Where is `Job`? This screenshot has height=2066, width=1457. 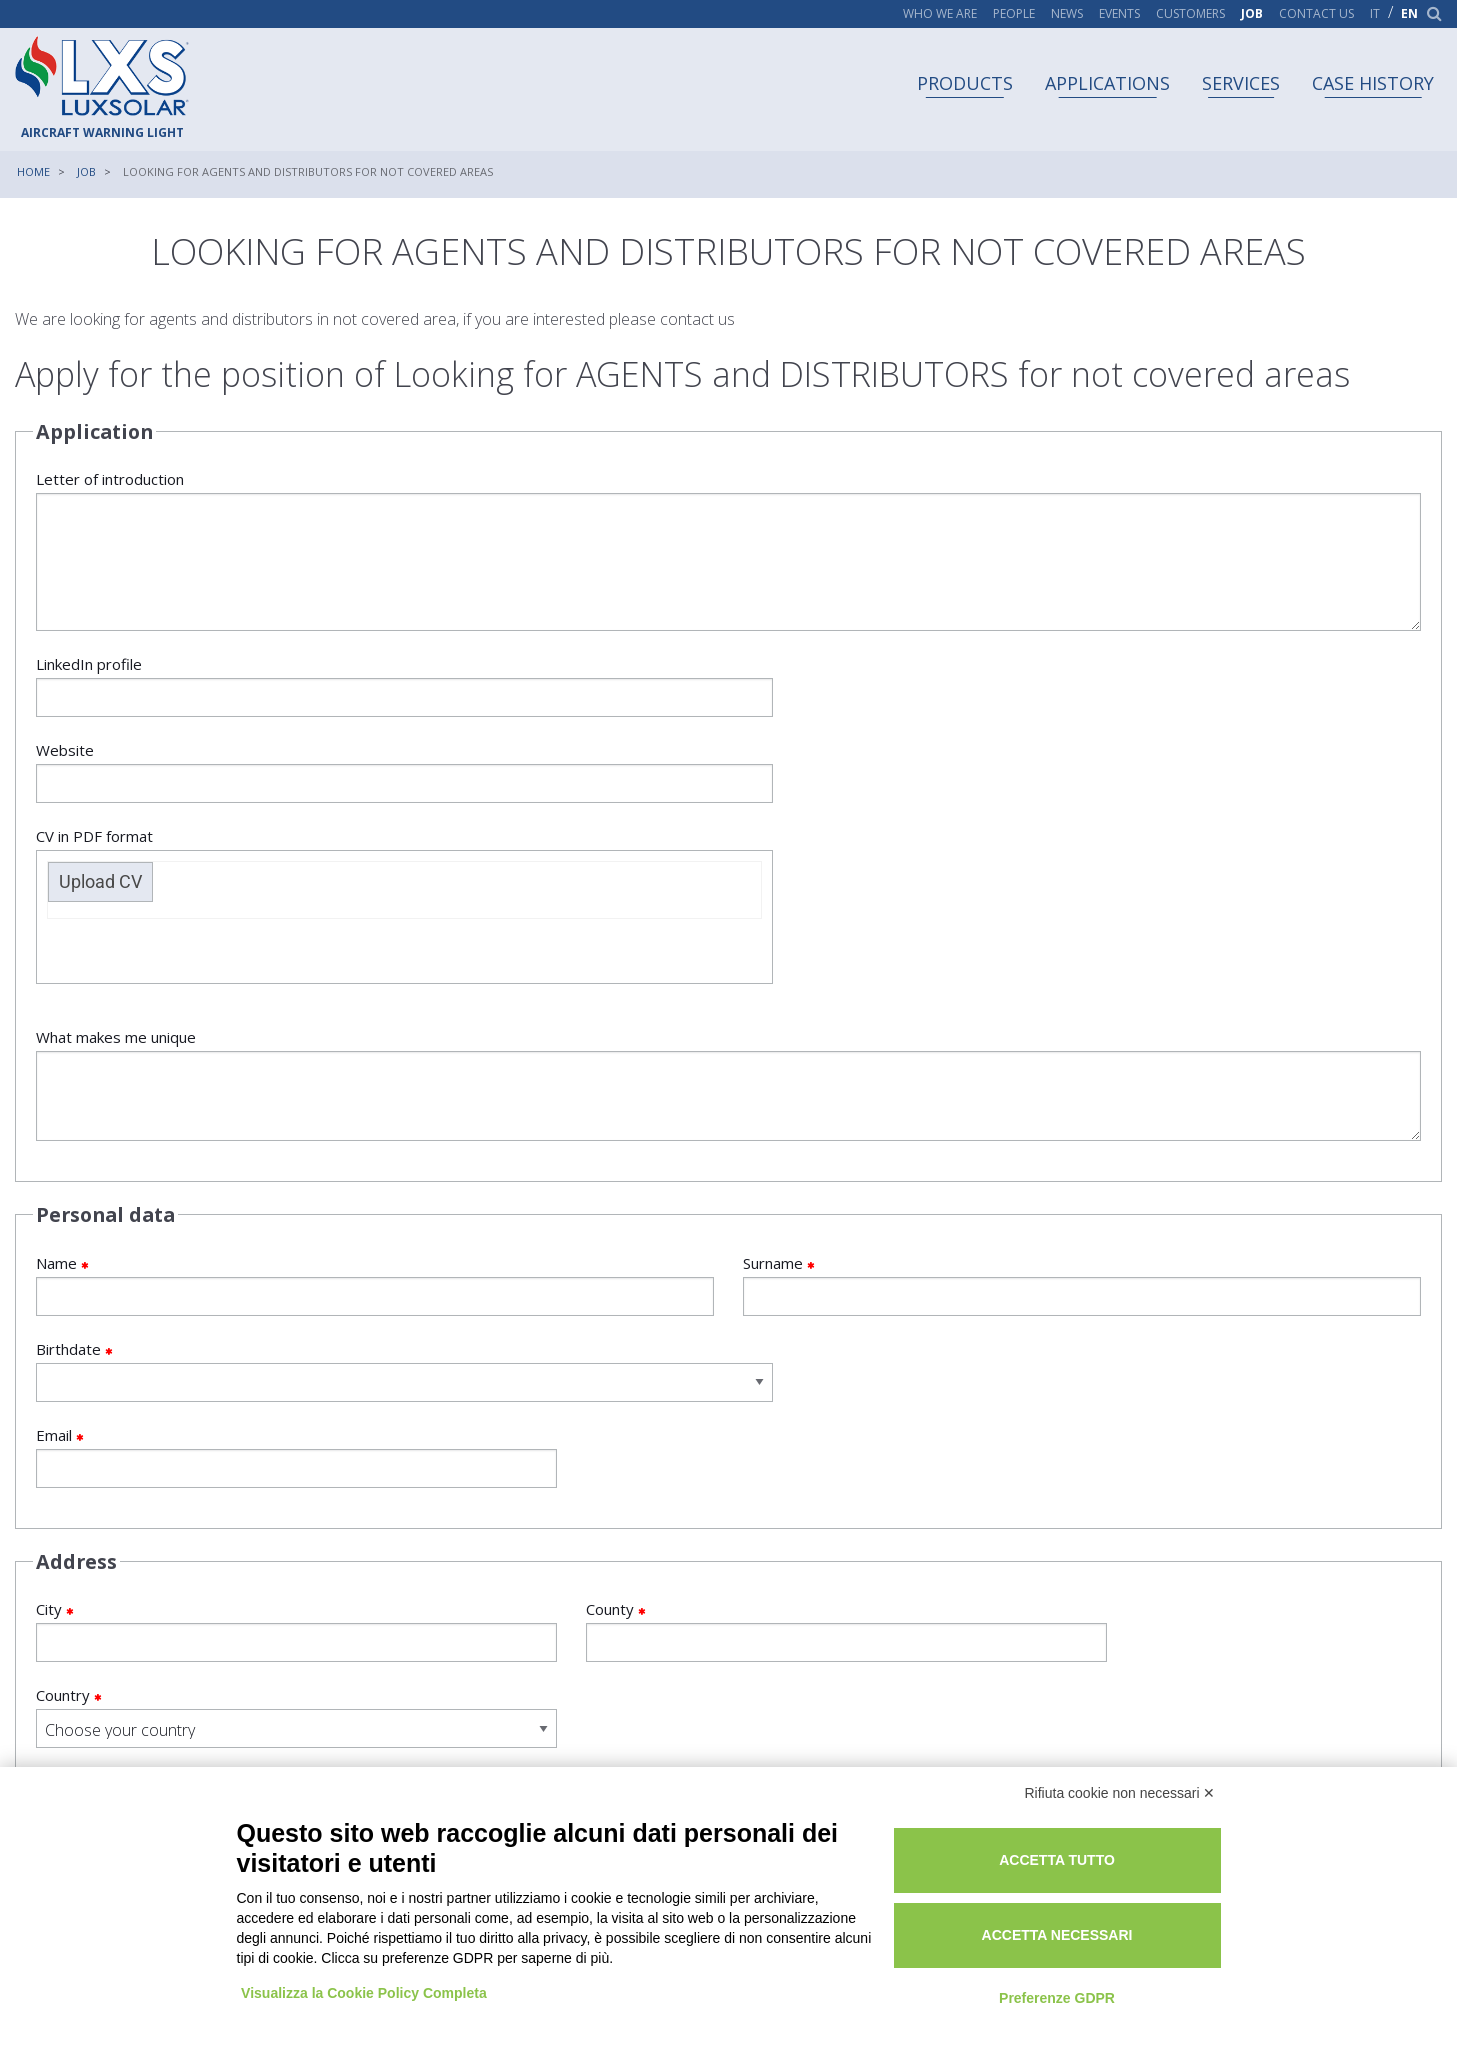
Job is located at coordinates (1252, 14).